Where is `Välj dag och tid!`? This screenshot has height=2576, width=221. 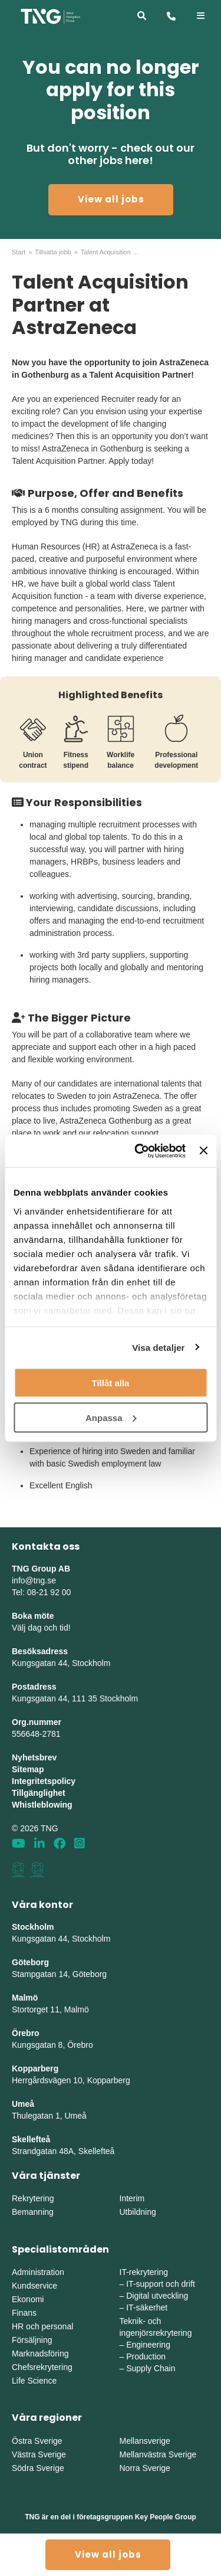
Välj dag och tid! is located at coordinates (41, 1627).